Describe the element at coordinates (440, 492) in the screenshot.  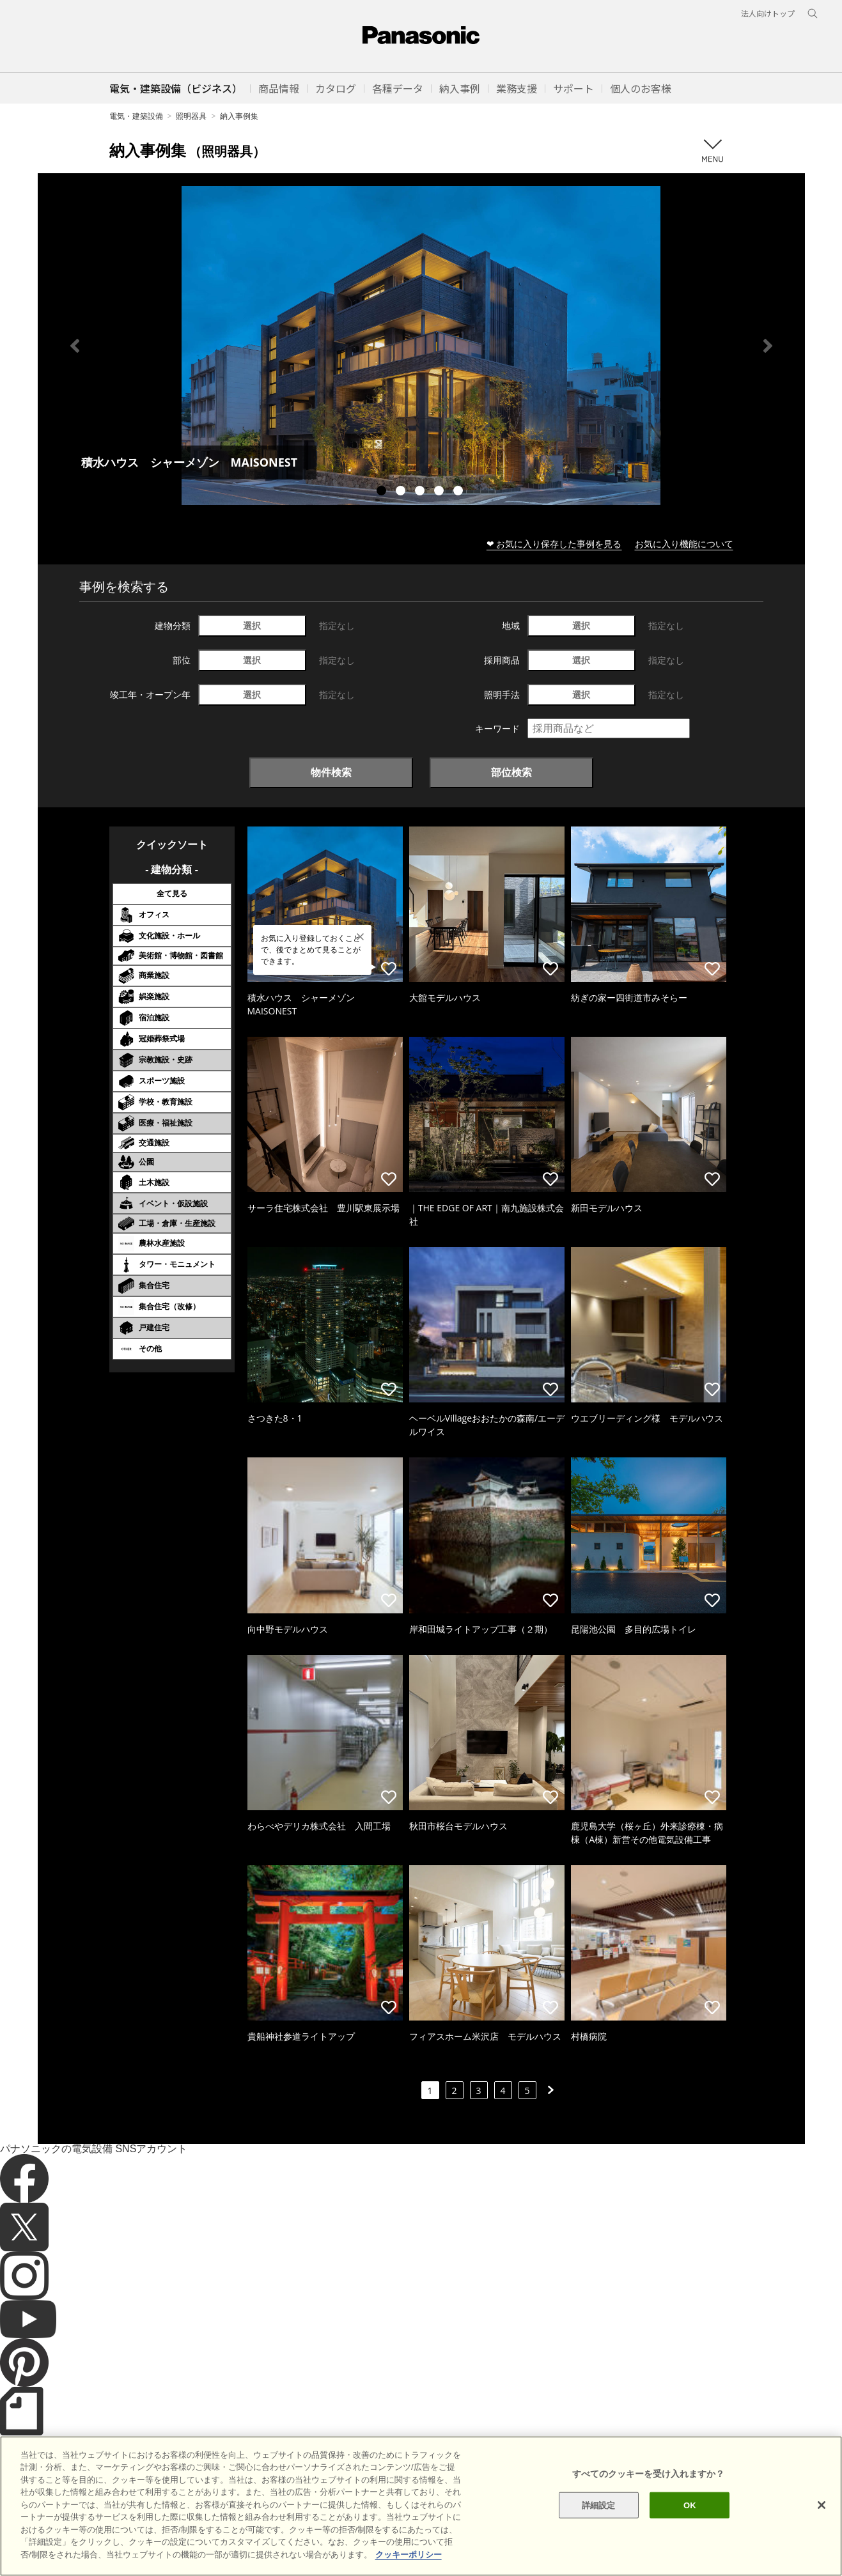
I see `4 [tab]` at that location.